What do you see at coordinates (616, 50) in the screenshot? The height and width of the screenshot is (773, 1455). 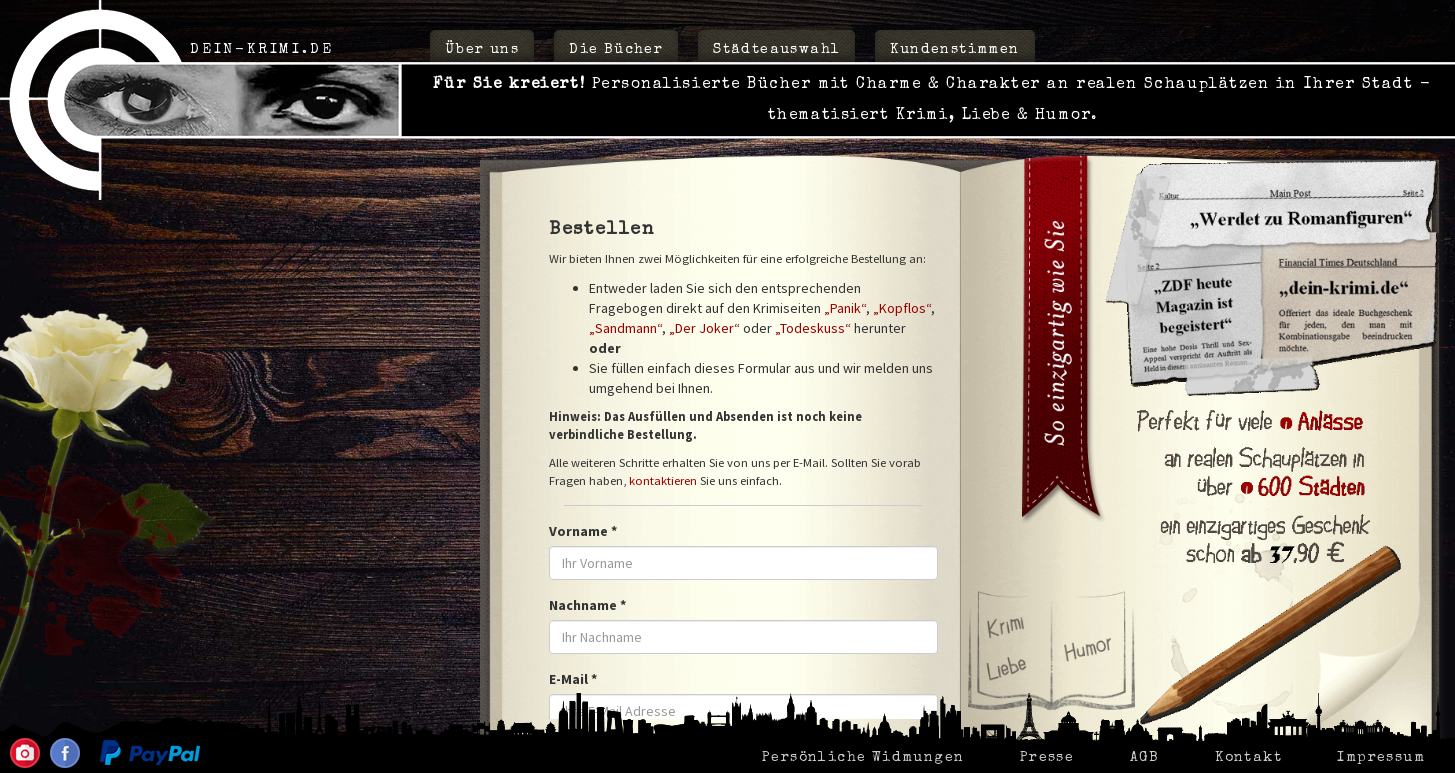 I see `Die Bücher` at bounding box center [616, 50].